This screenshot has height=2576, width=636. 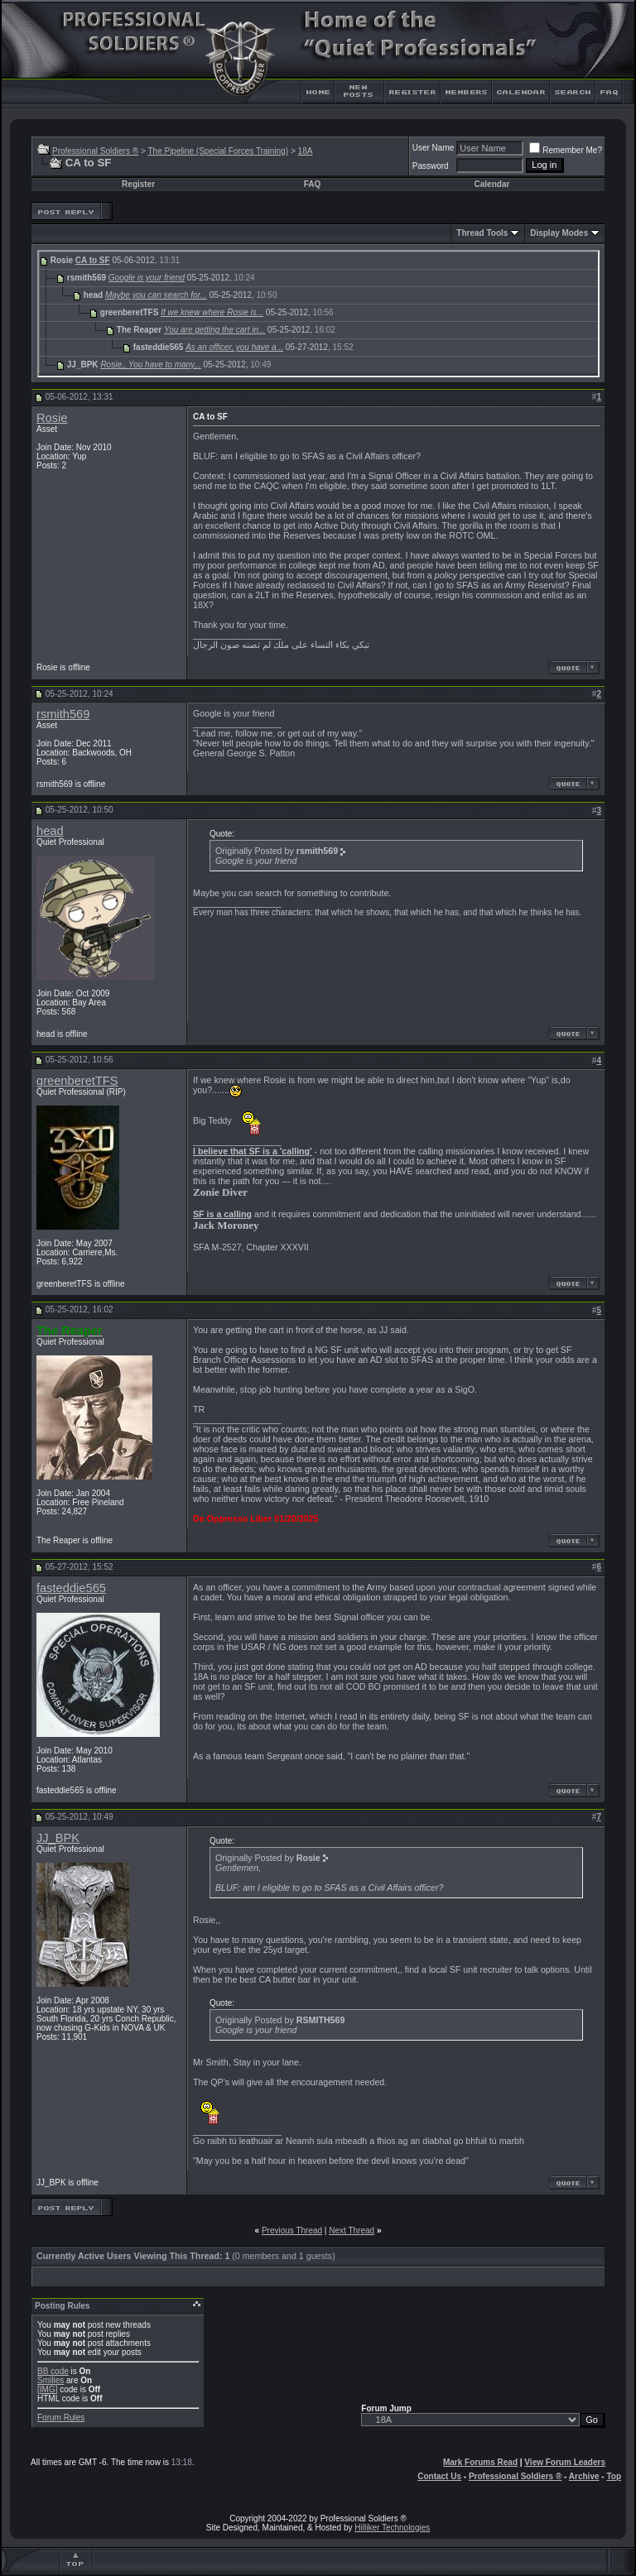 I want to click on Register, so click(x=138, y=184).